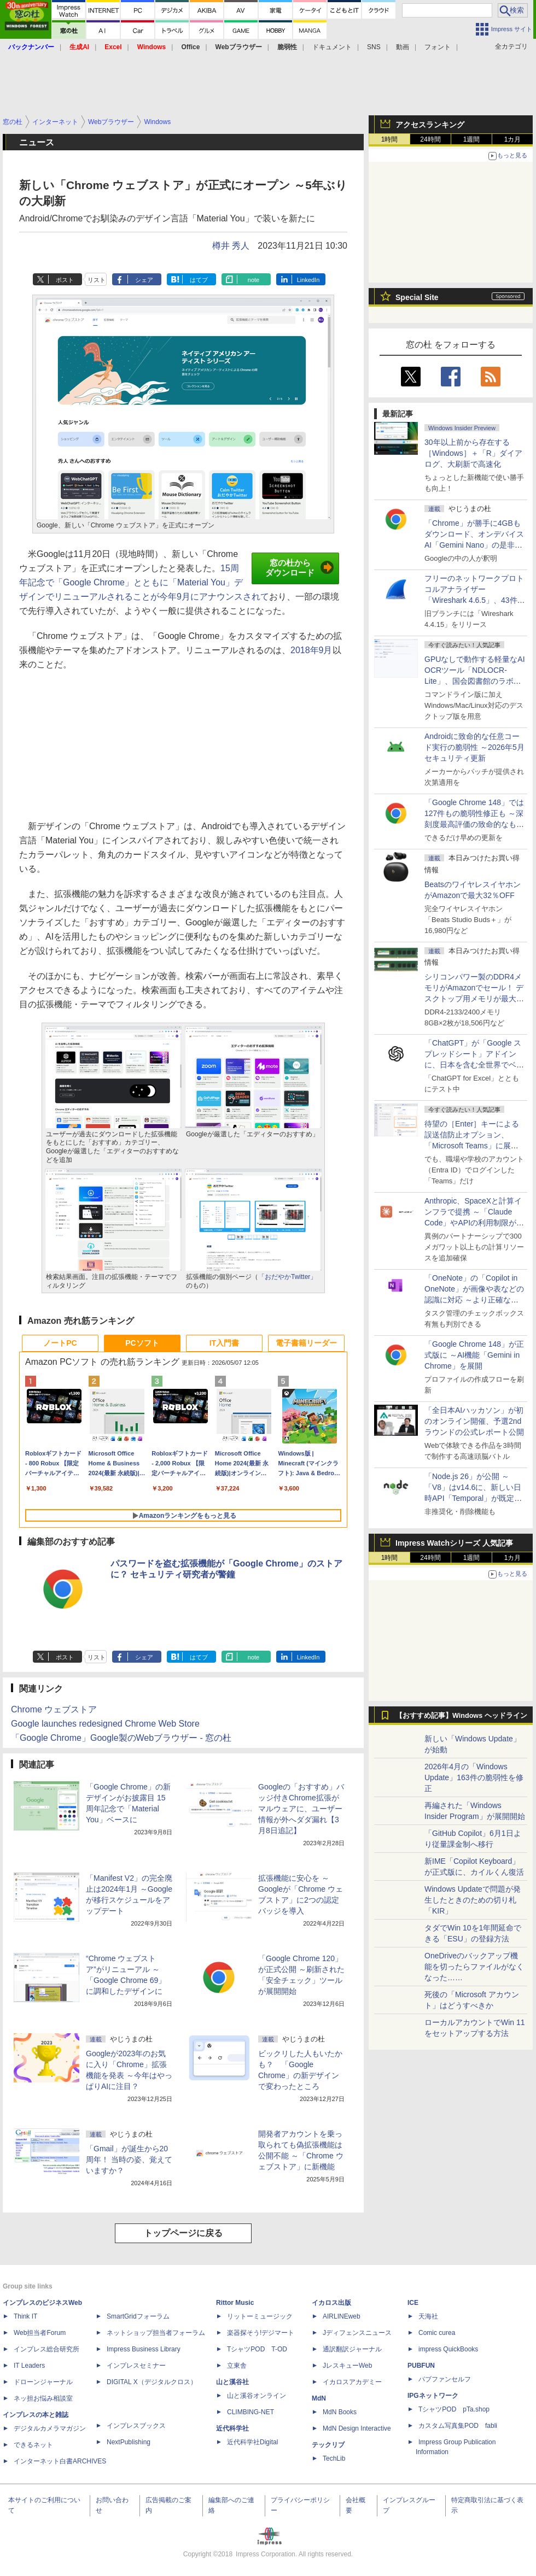 The image size is (536, 2576). Describe the element at coordinates (331, 2303) in the screenshot. I see `イカロス出版` at that location.